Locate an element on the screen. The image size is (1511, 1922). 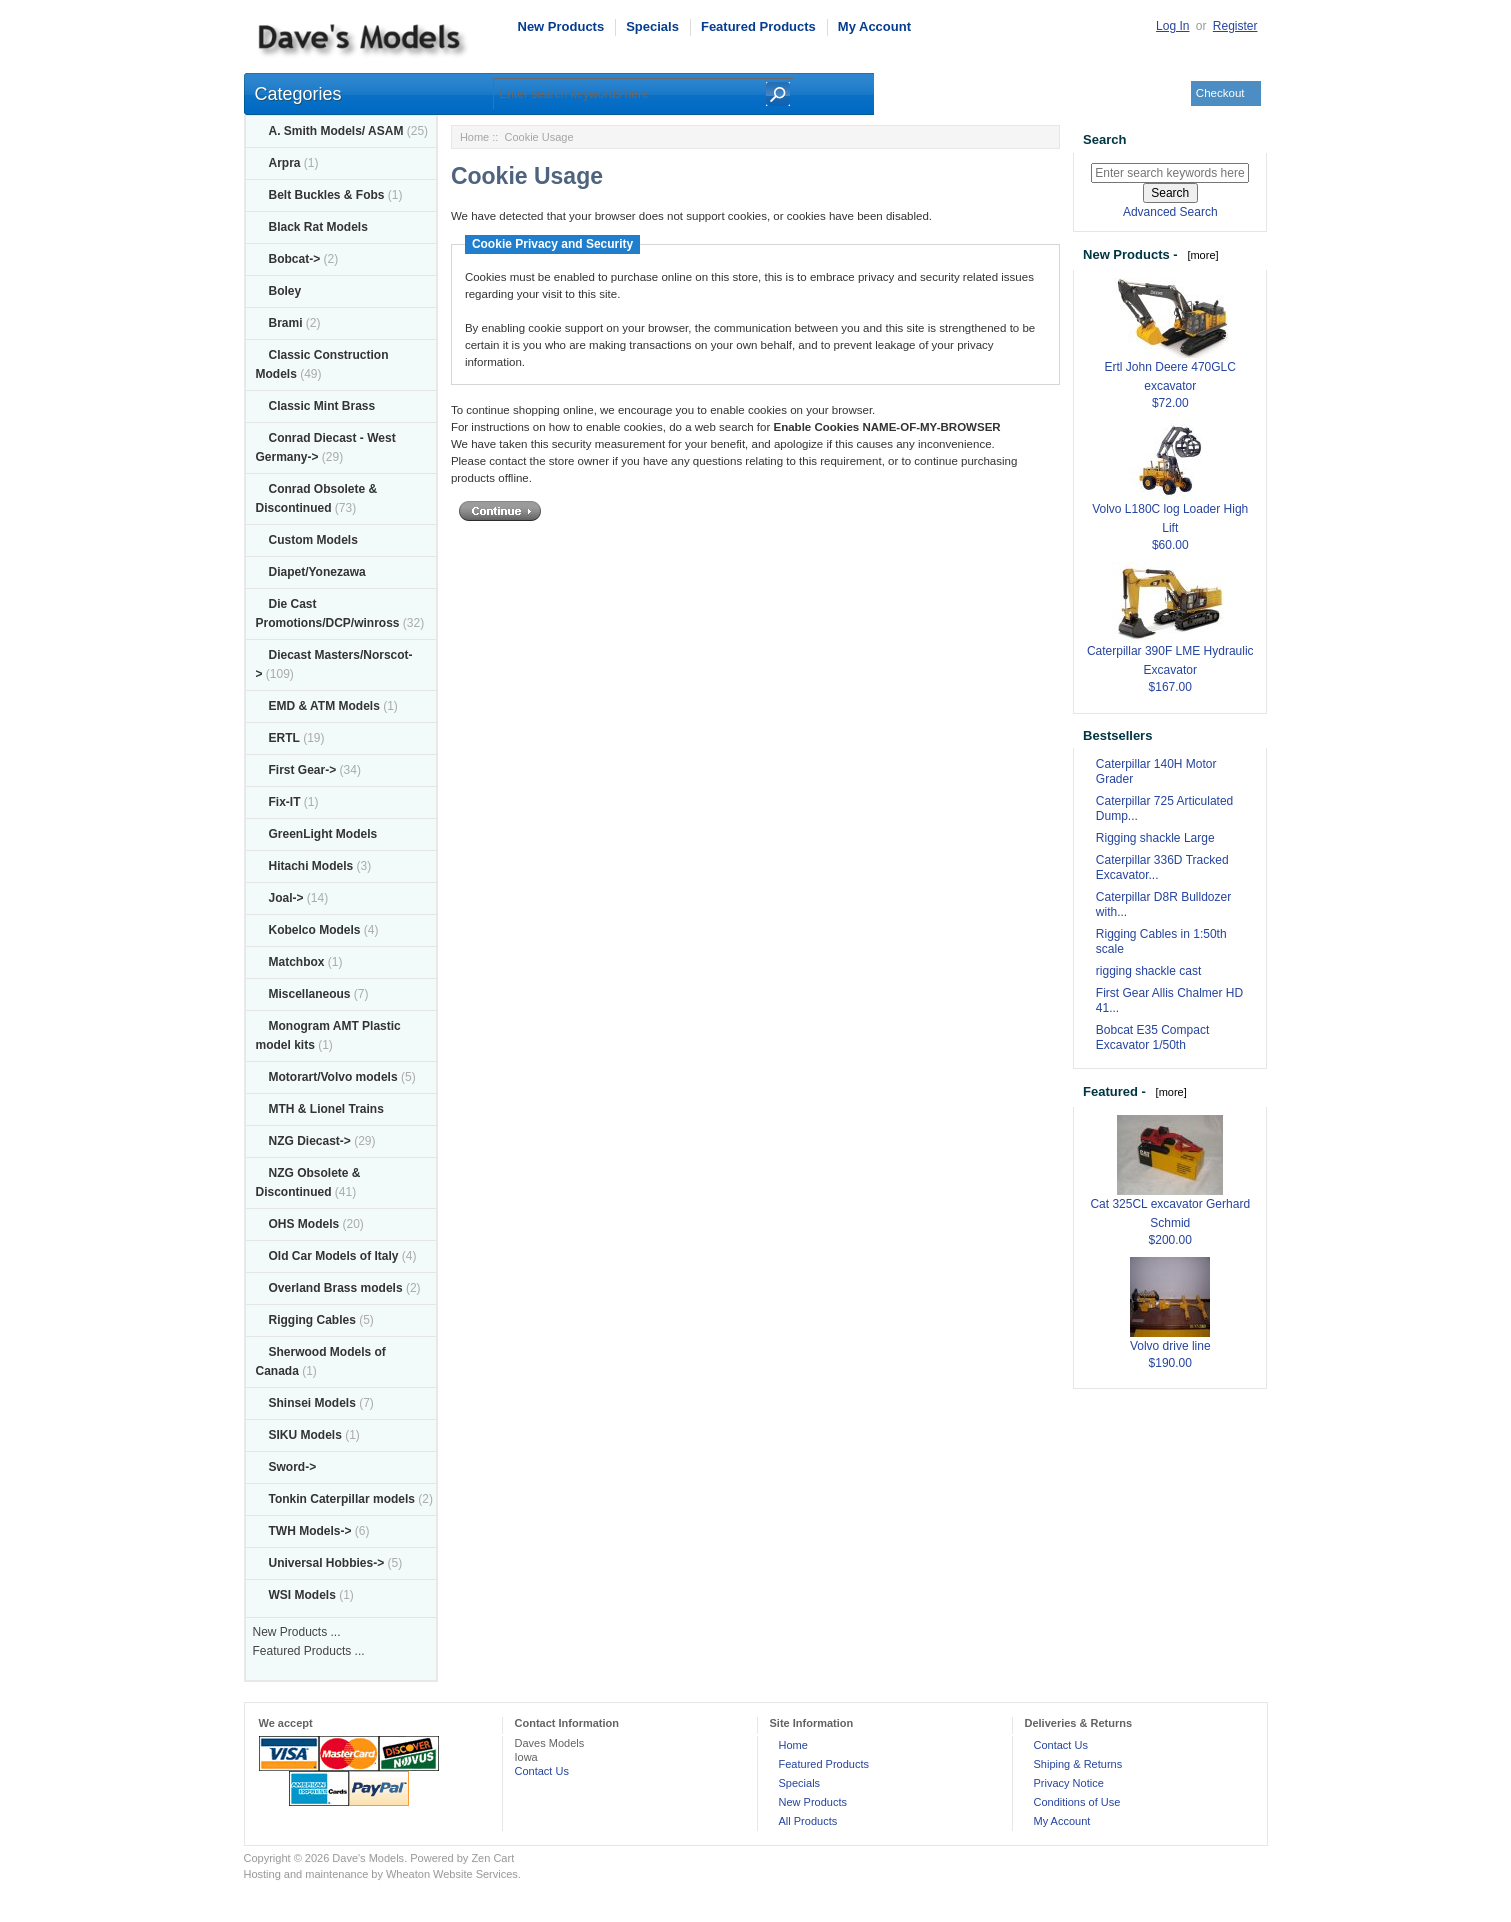
Old Car Models of Italy is located at coordinates (334, 1256).